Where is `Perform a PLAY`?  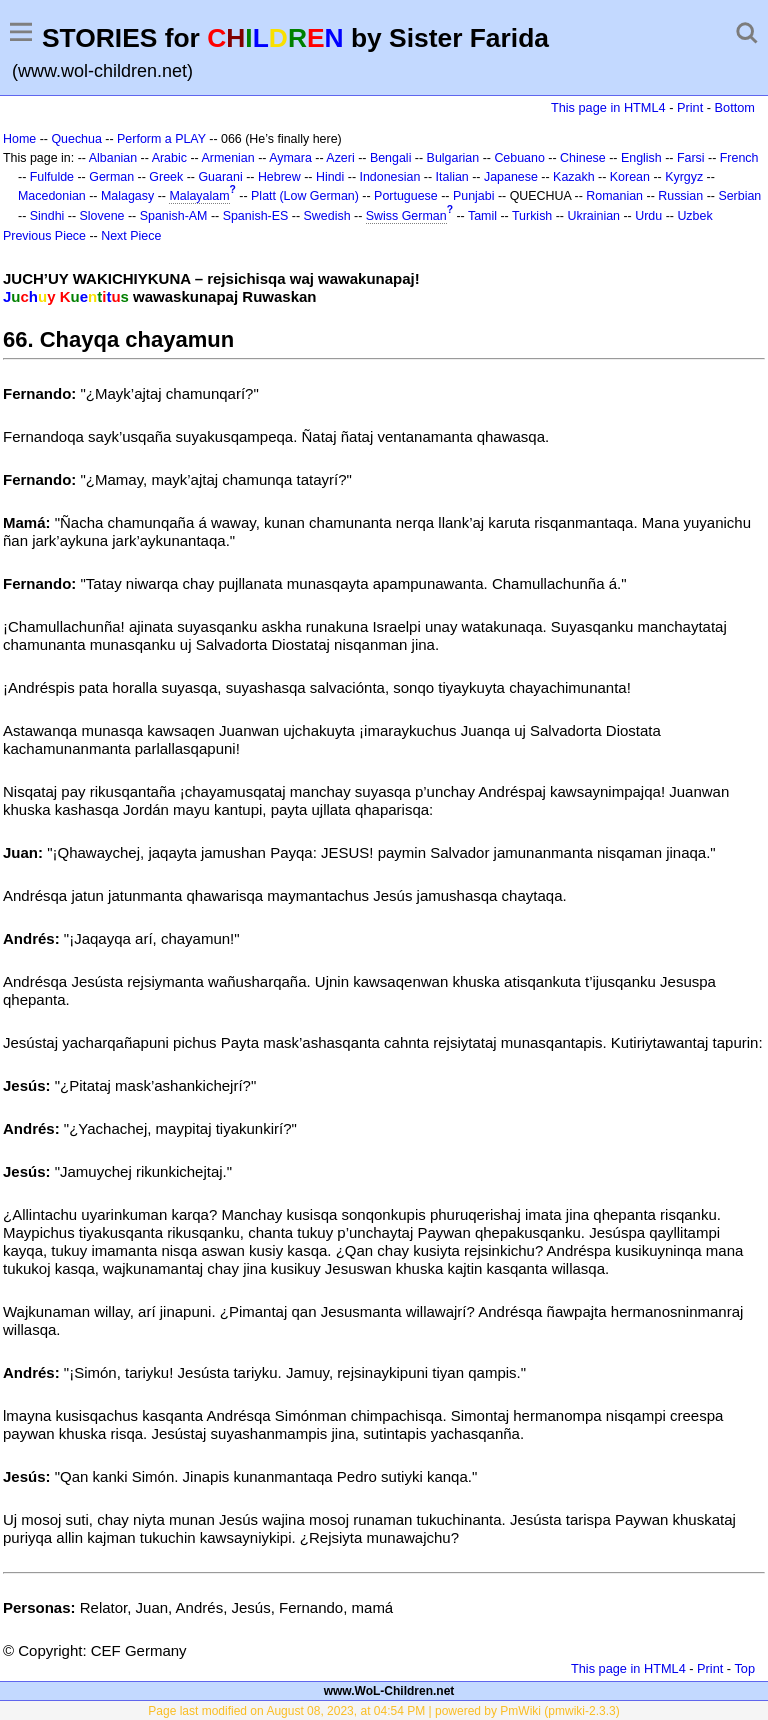
Perform a PLAY is located at coordinates (161, 139).